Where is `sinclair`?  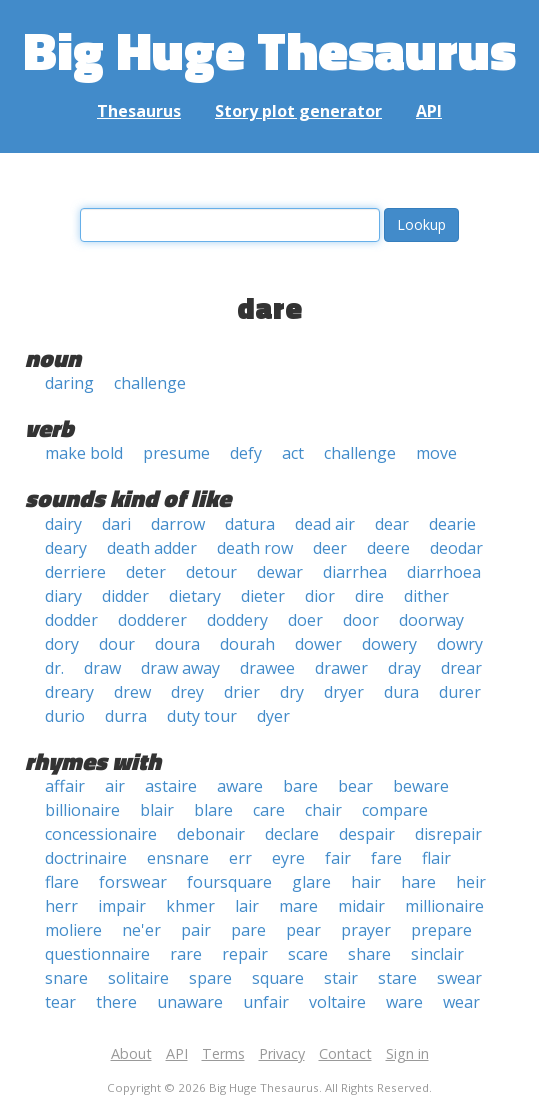
sinclair is located at coordinates (437, 954).